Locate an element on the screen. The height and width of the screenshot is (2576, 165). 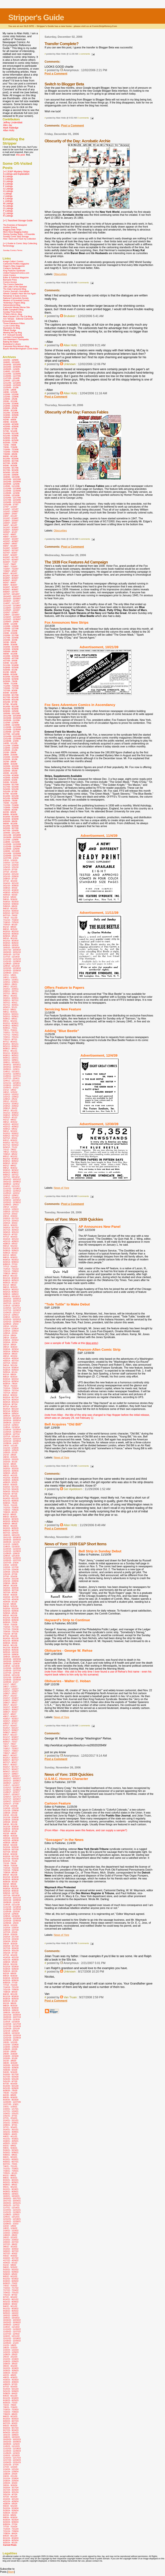
J Listings is located at coordinates (7, 196).